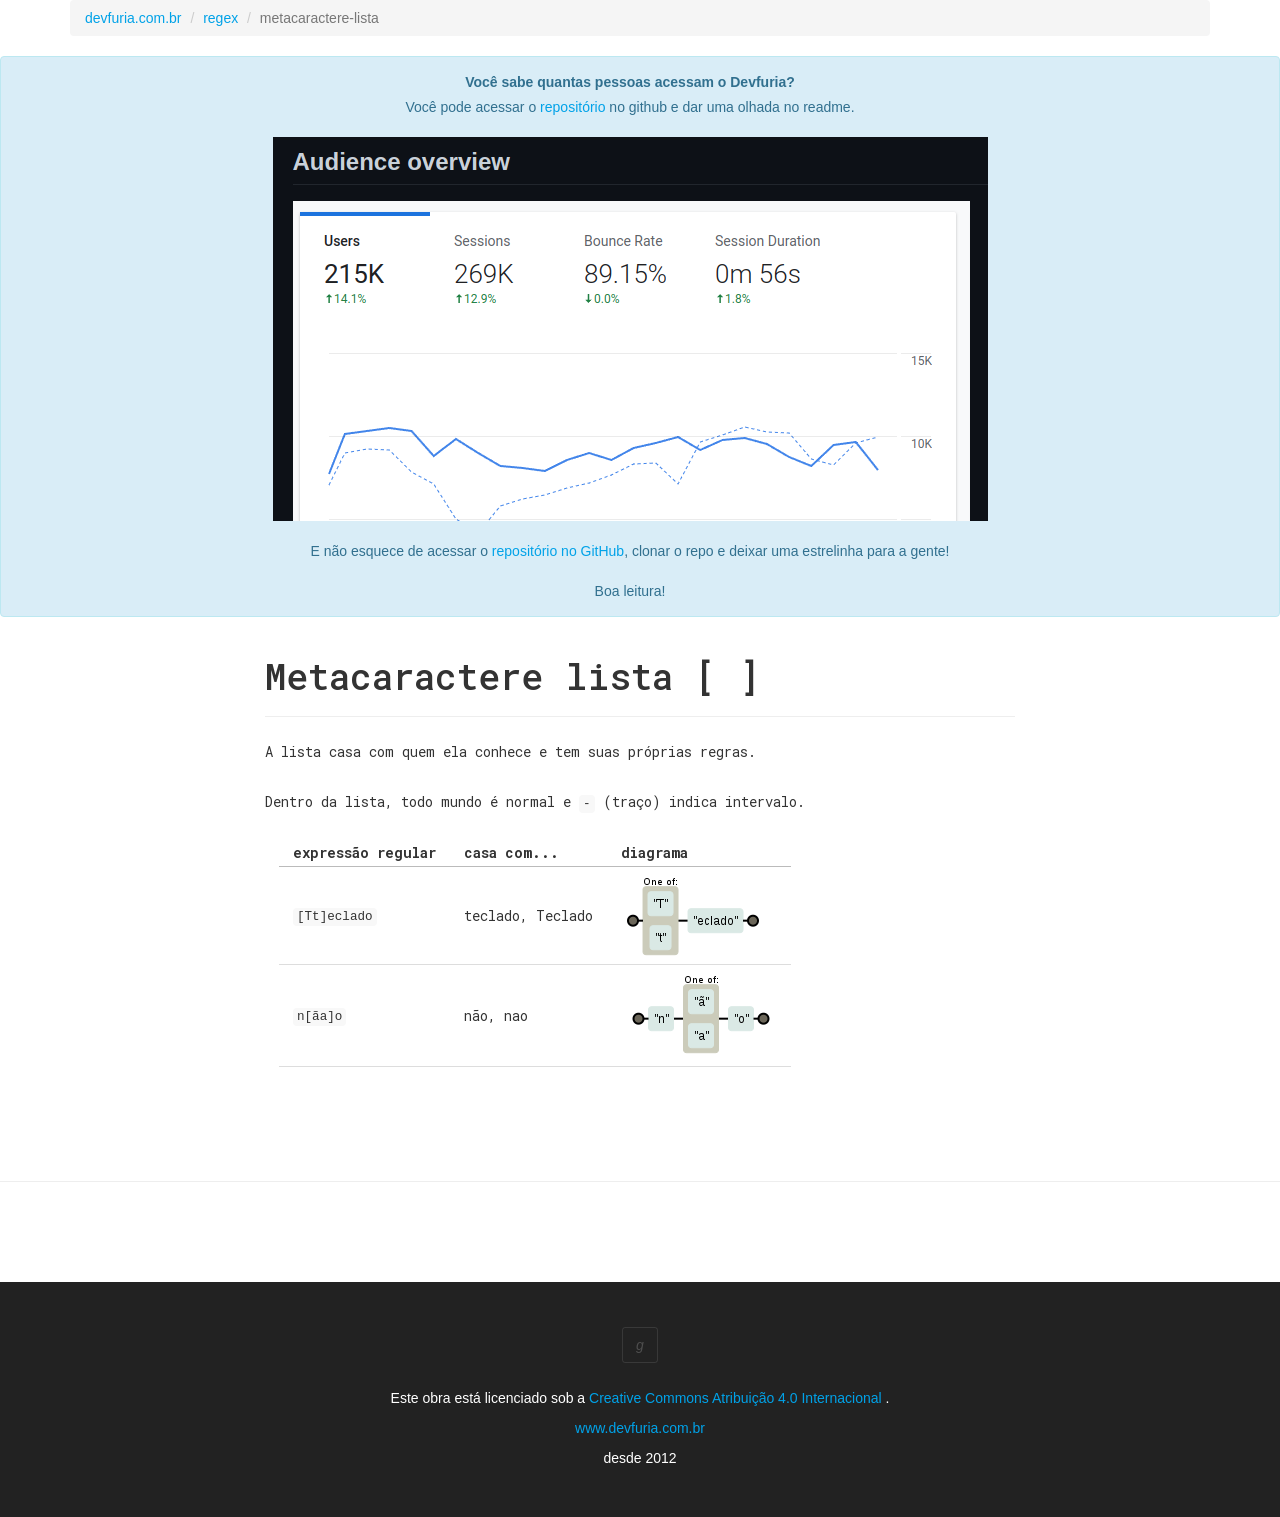  I want to click on regex, so click(220, 18).